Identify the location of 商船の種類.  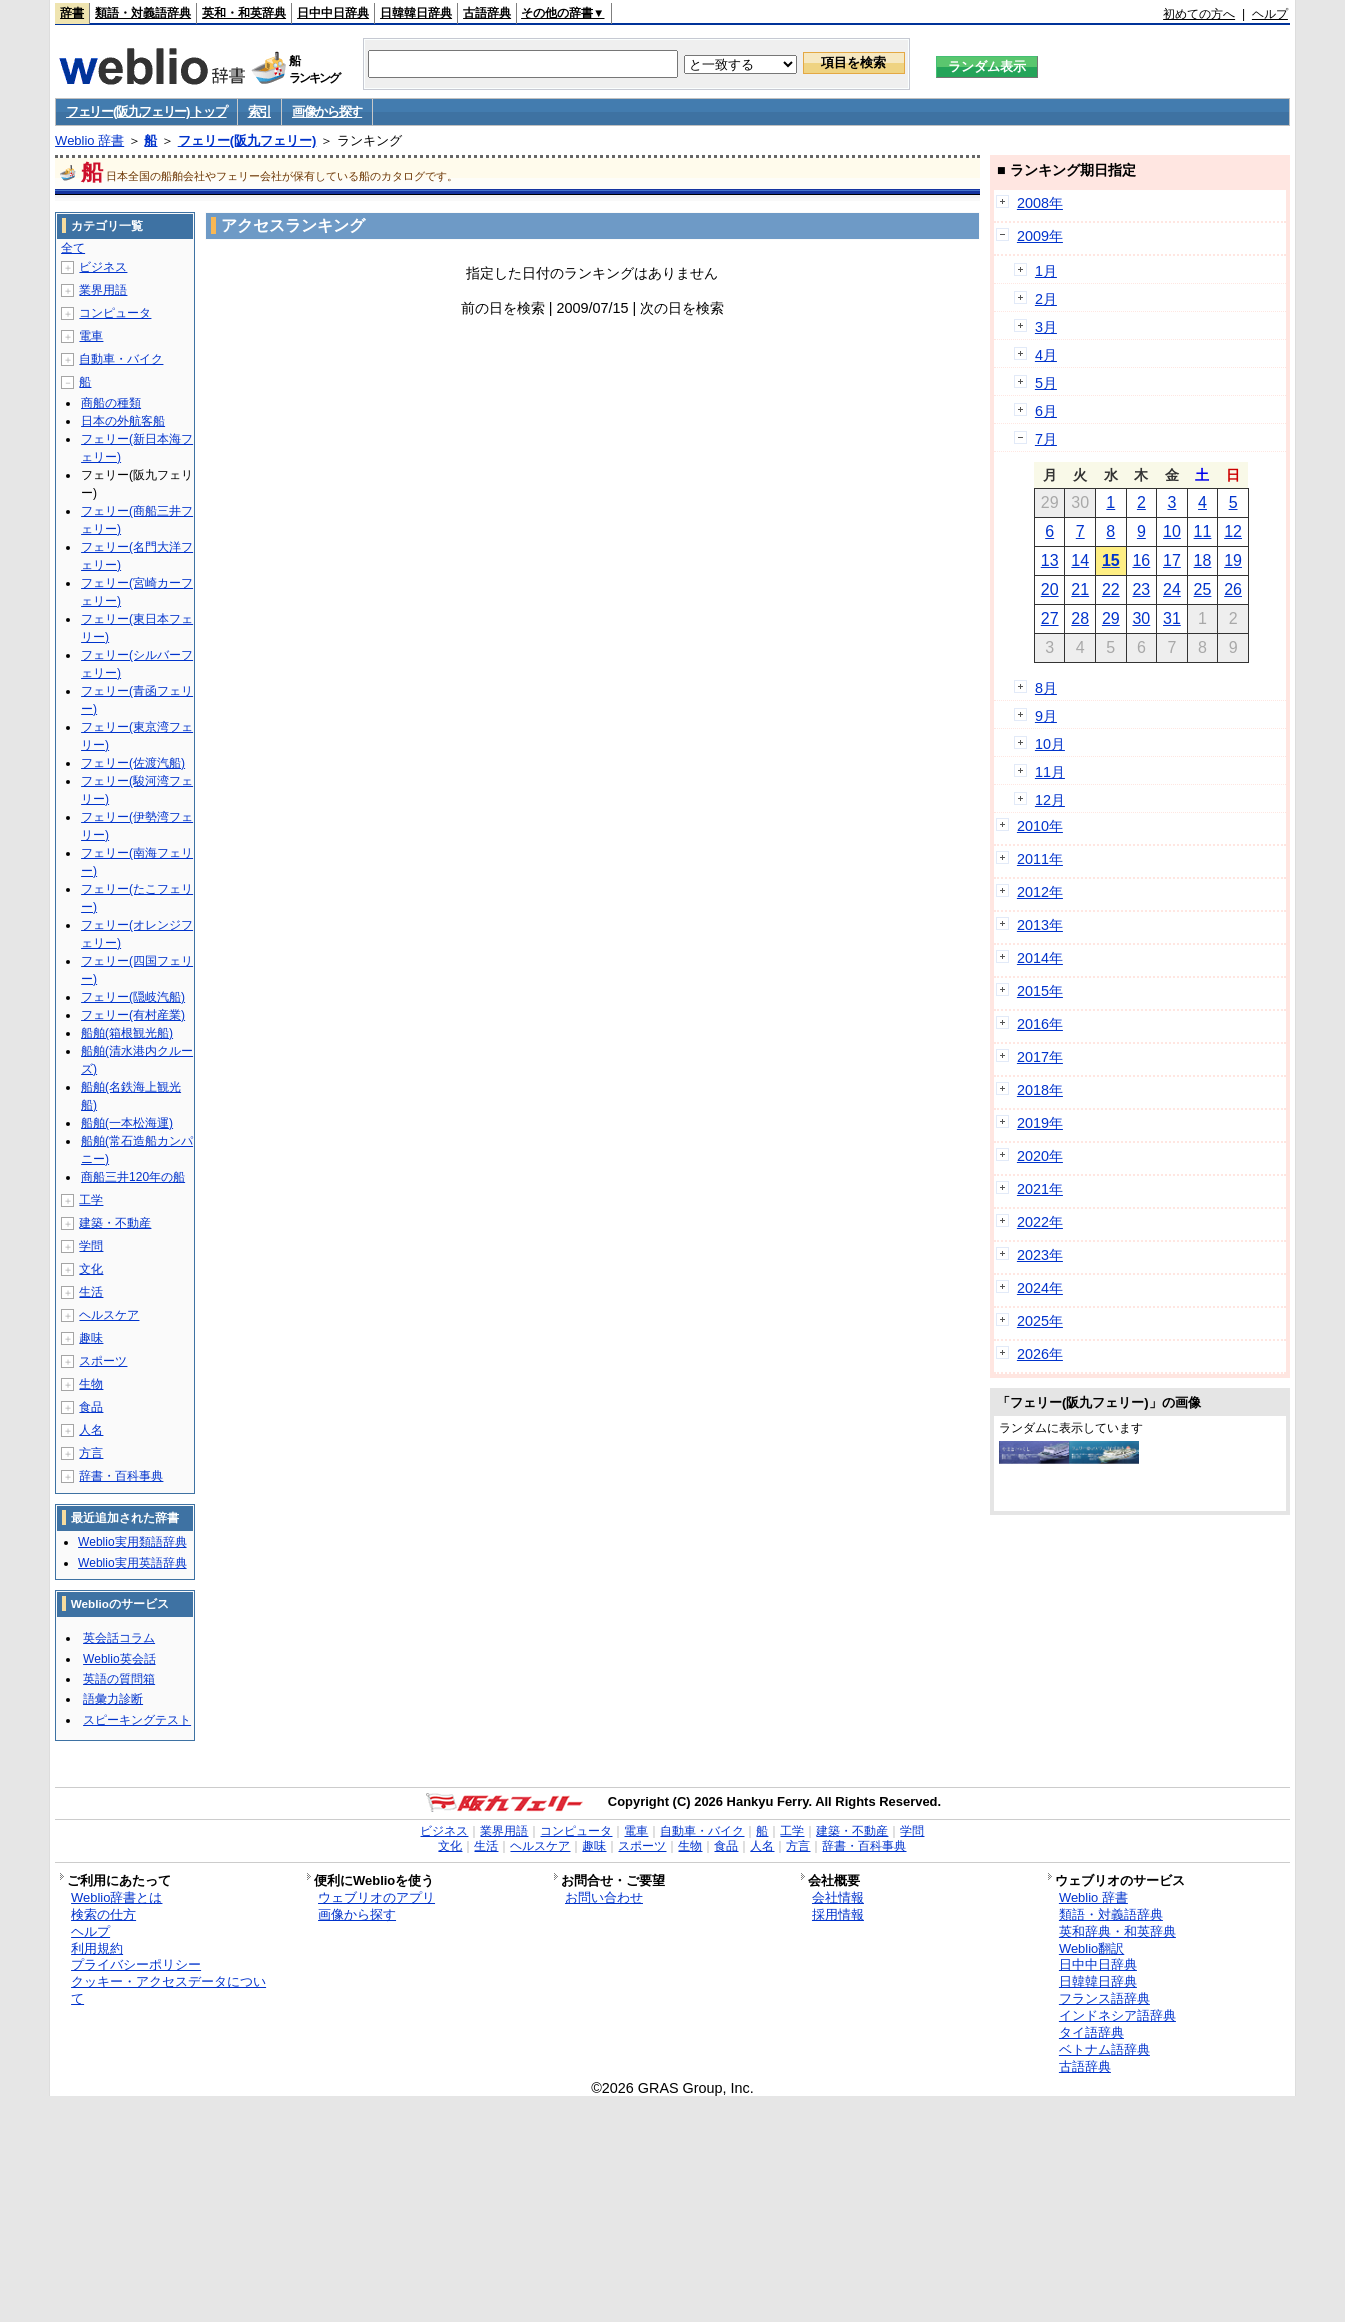
(111, 403).